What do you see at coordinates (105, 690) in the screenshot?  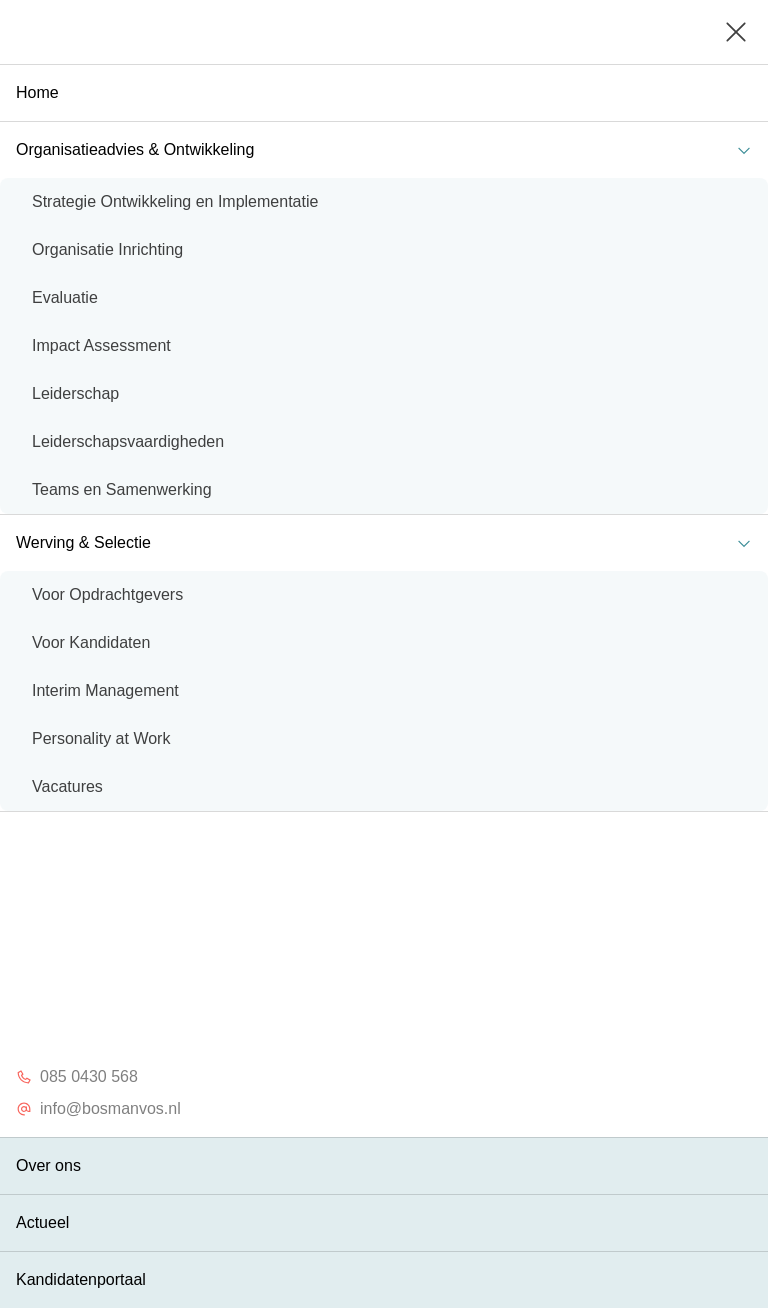 I see `Interim Management` at bounding box center [105, 690].